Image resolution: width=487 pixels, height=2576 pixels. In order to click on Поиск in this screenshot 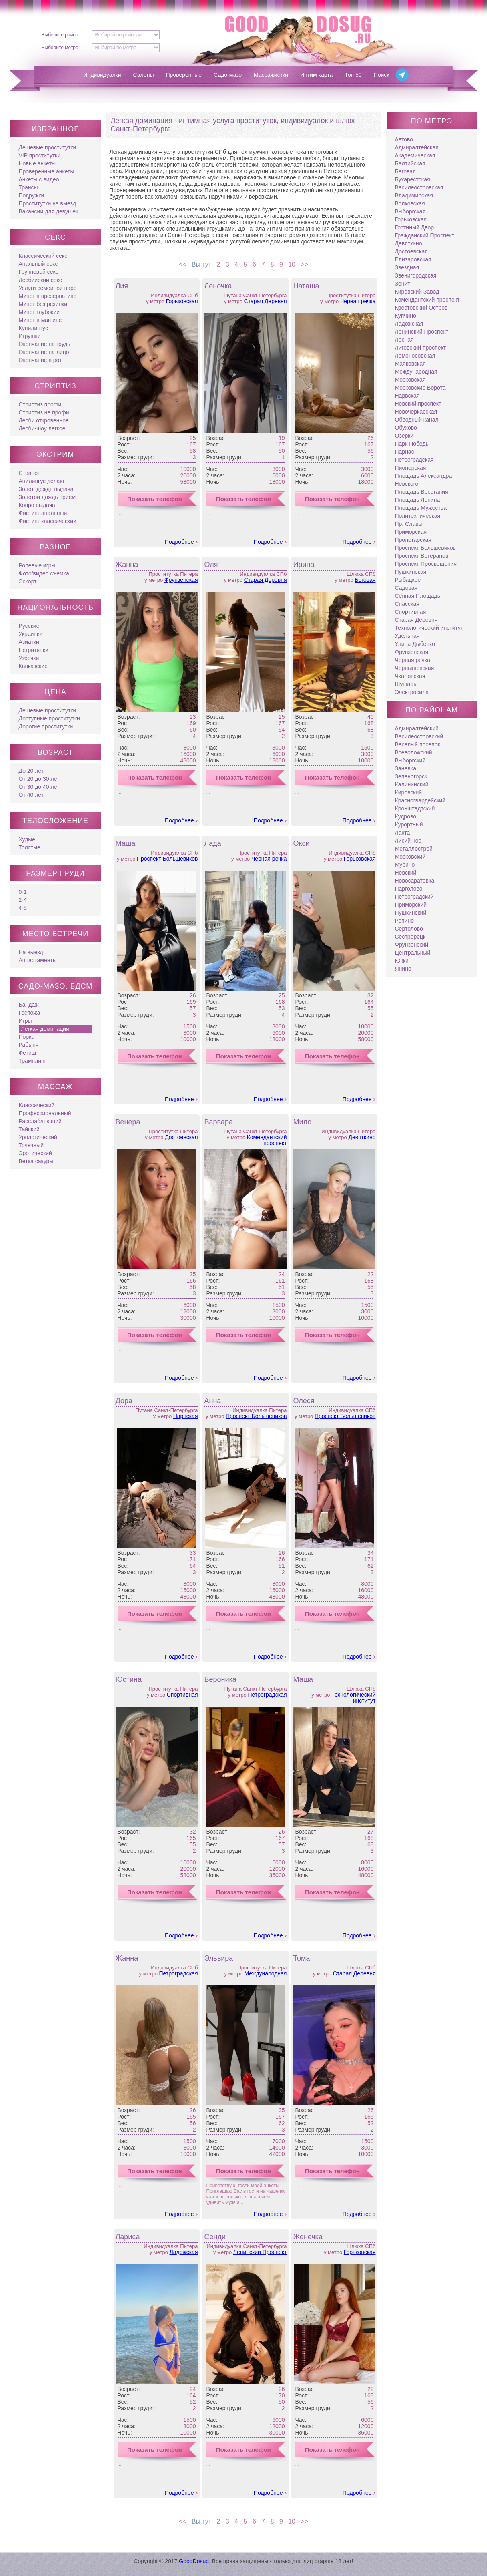, I will do `click(381, 75)`.